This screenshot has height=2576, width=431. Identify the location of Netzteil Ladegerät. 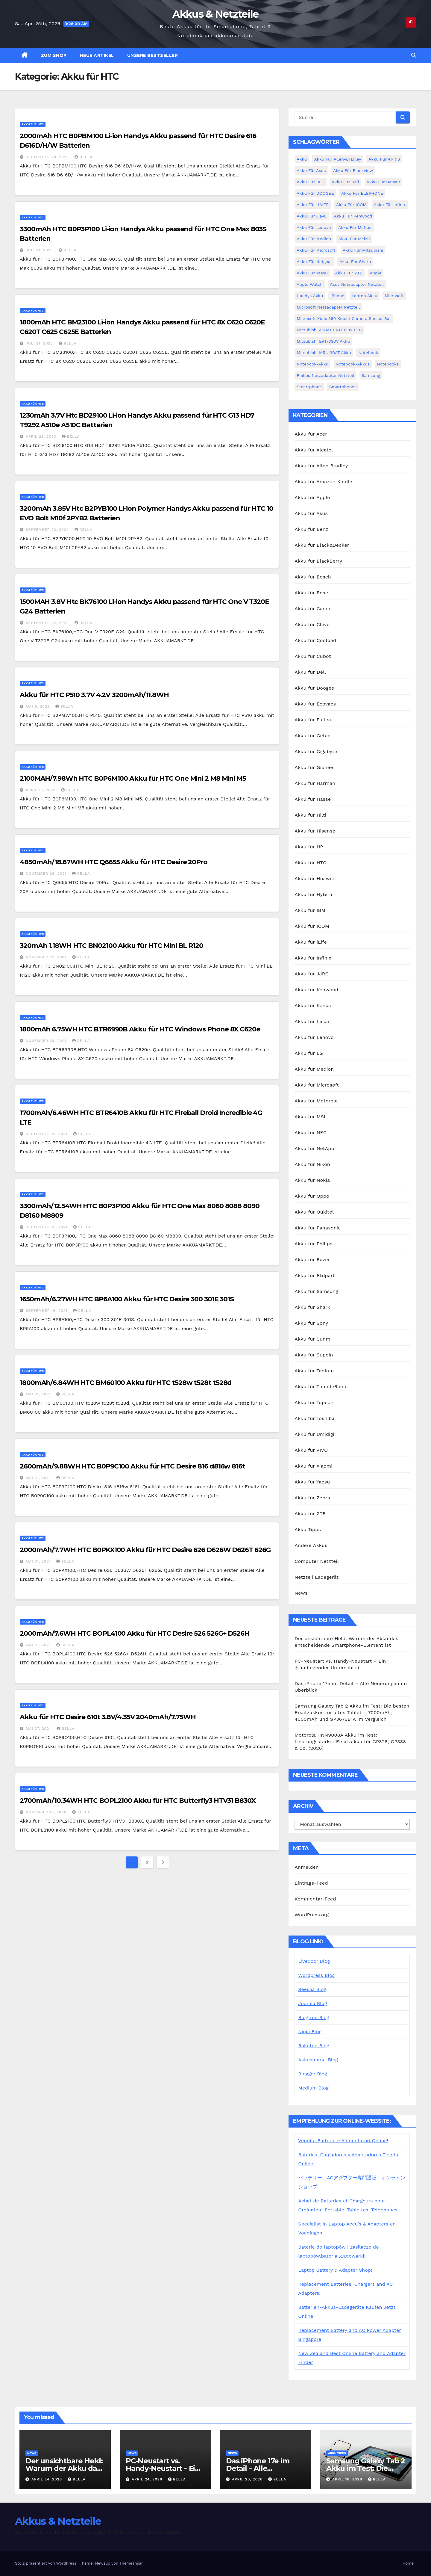
(317, 1577).